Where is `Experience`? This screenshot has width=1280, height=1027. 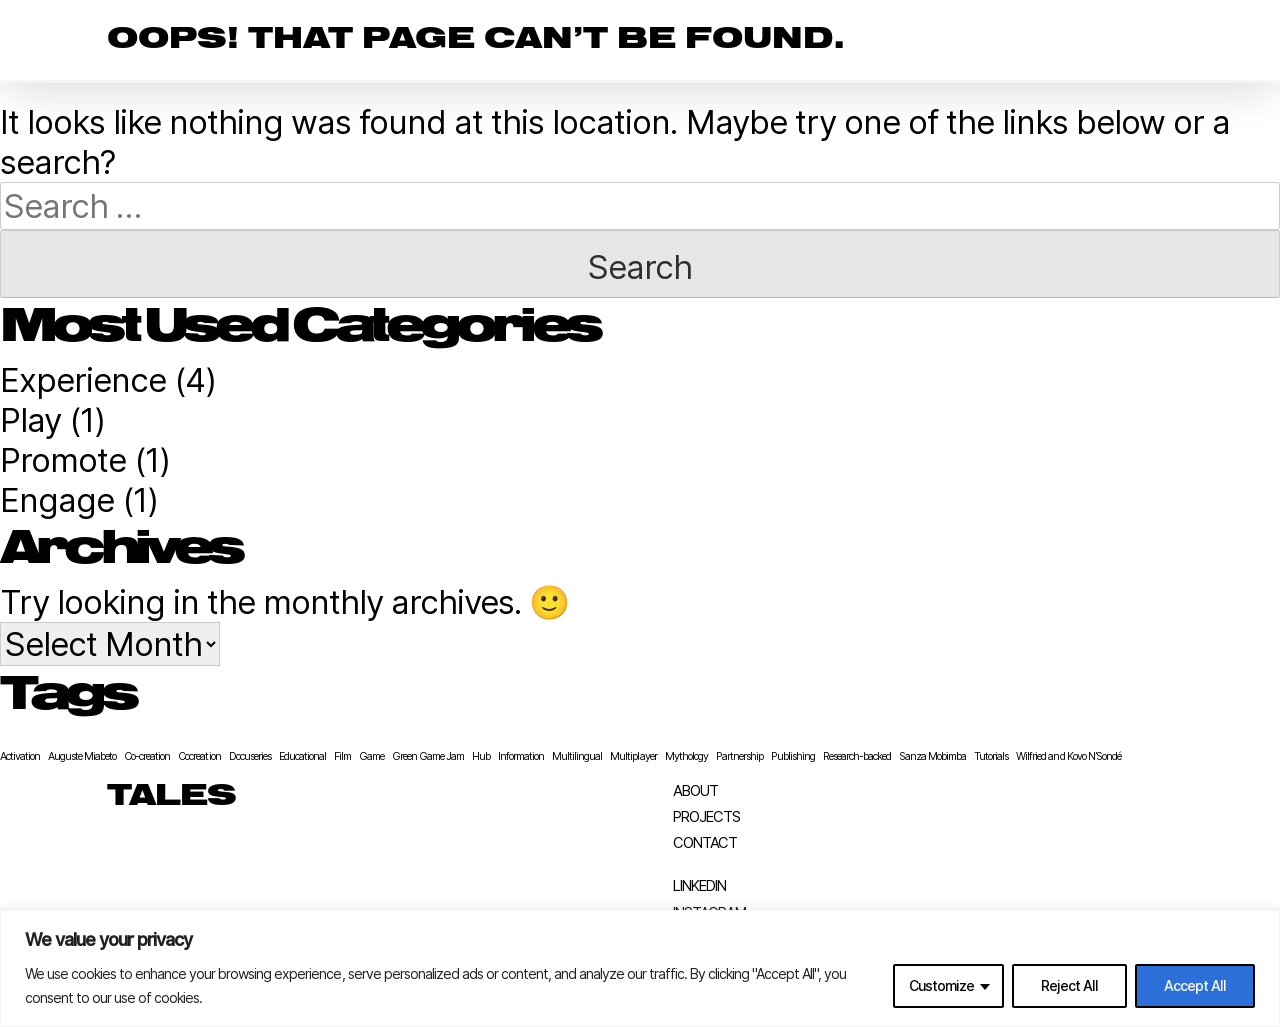
Experience is located at coordinates (83, 380).